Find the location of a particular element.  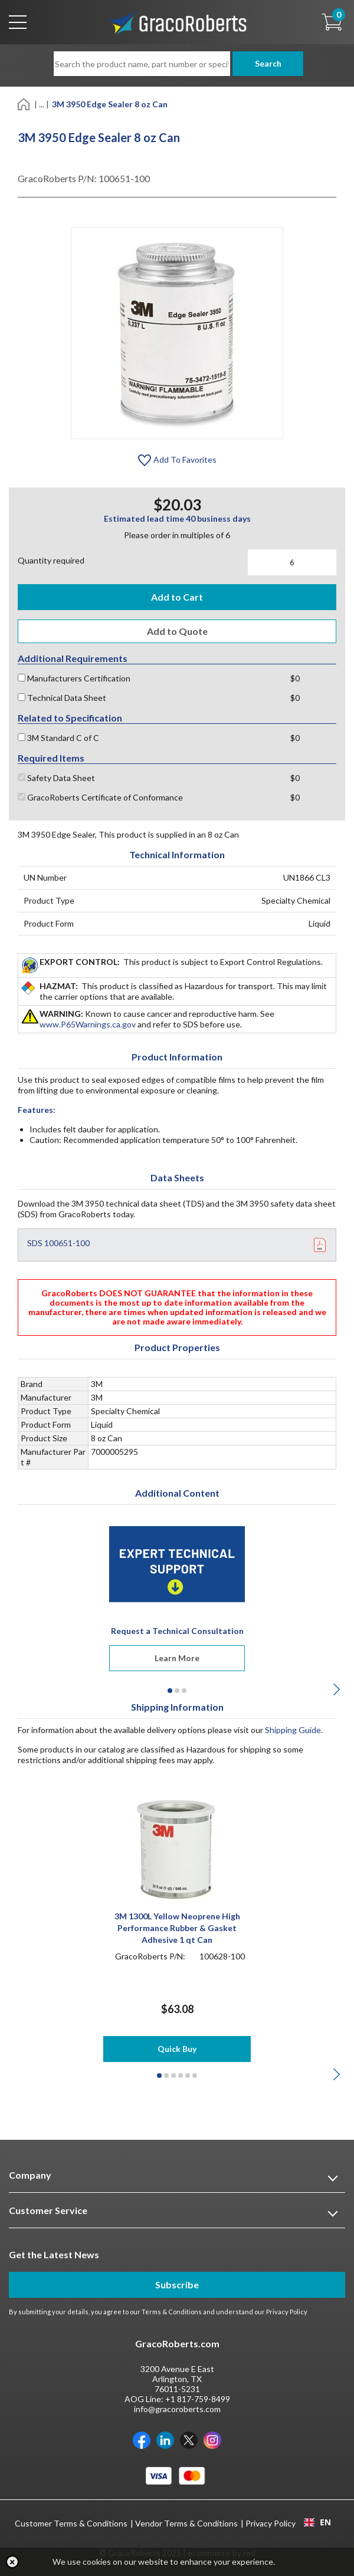

www.P65Warnings.ca.gov is located at coordinates (88, 1024).